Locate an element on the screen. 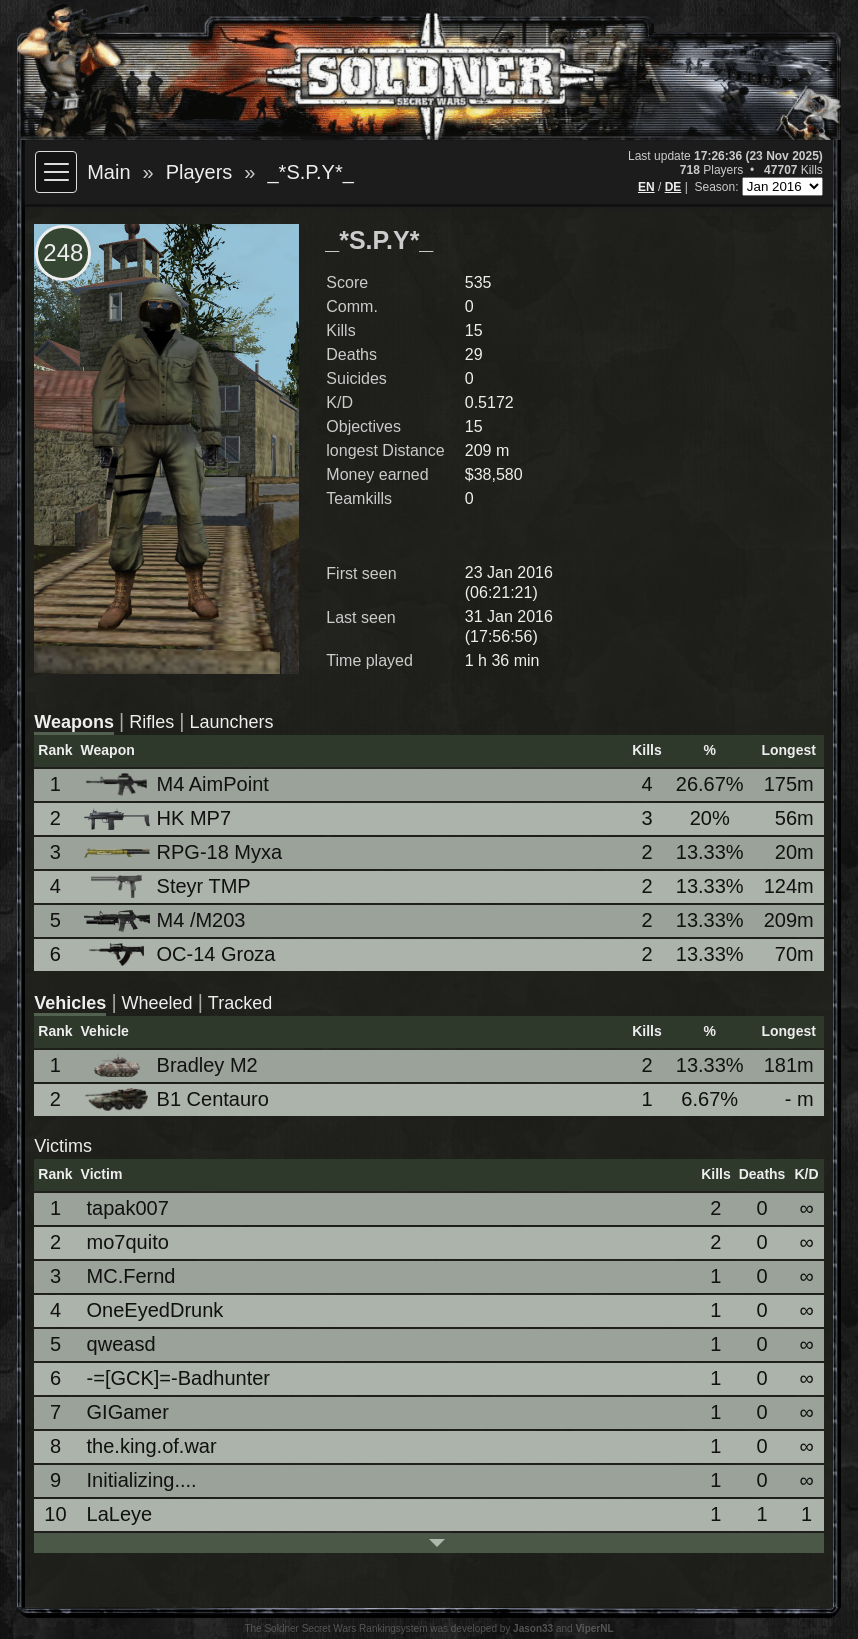 This screenshot has height=1639, width=858. OC-14 Groza is located at coordinates (181, 954).